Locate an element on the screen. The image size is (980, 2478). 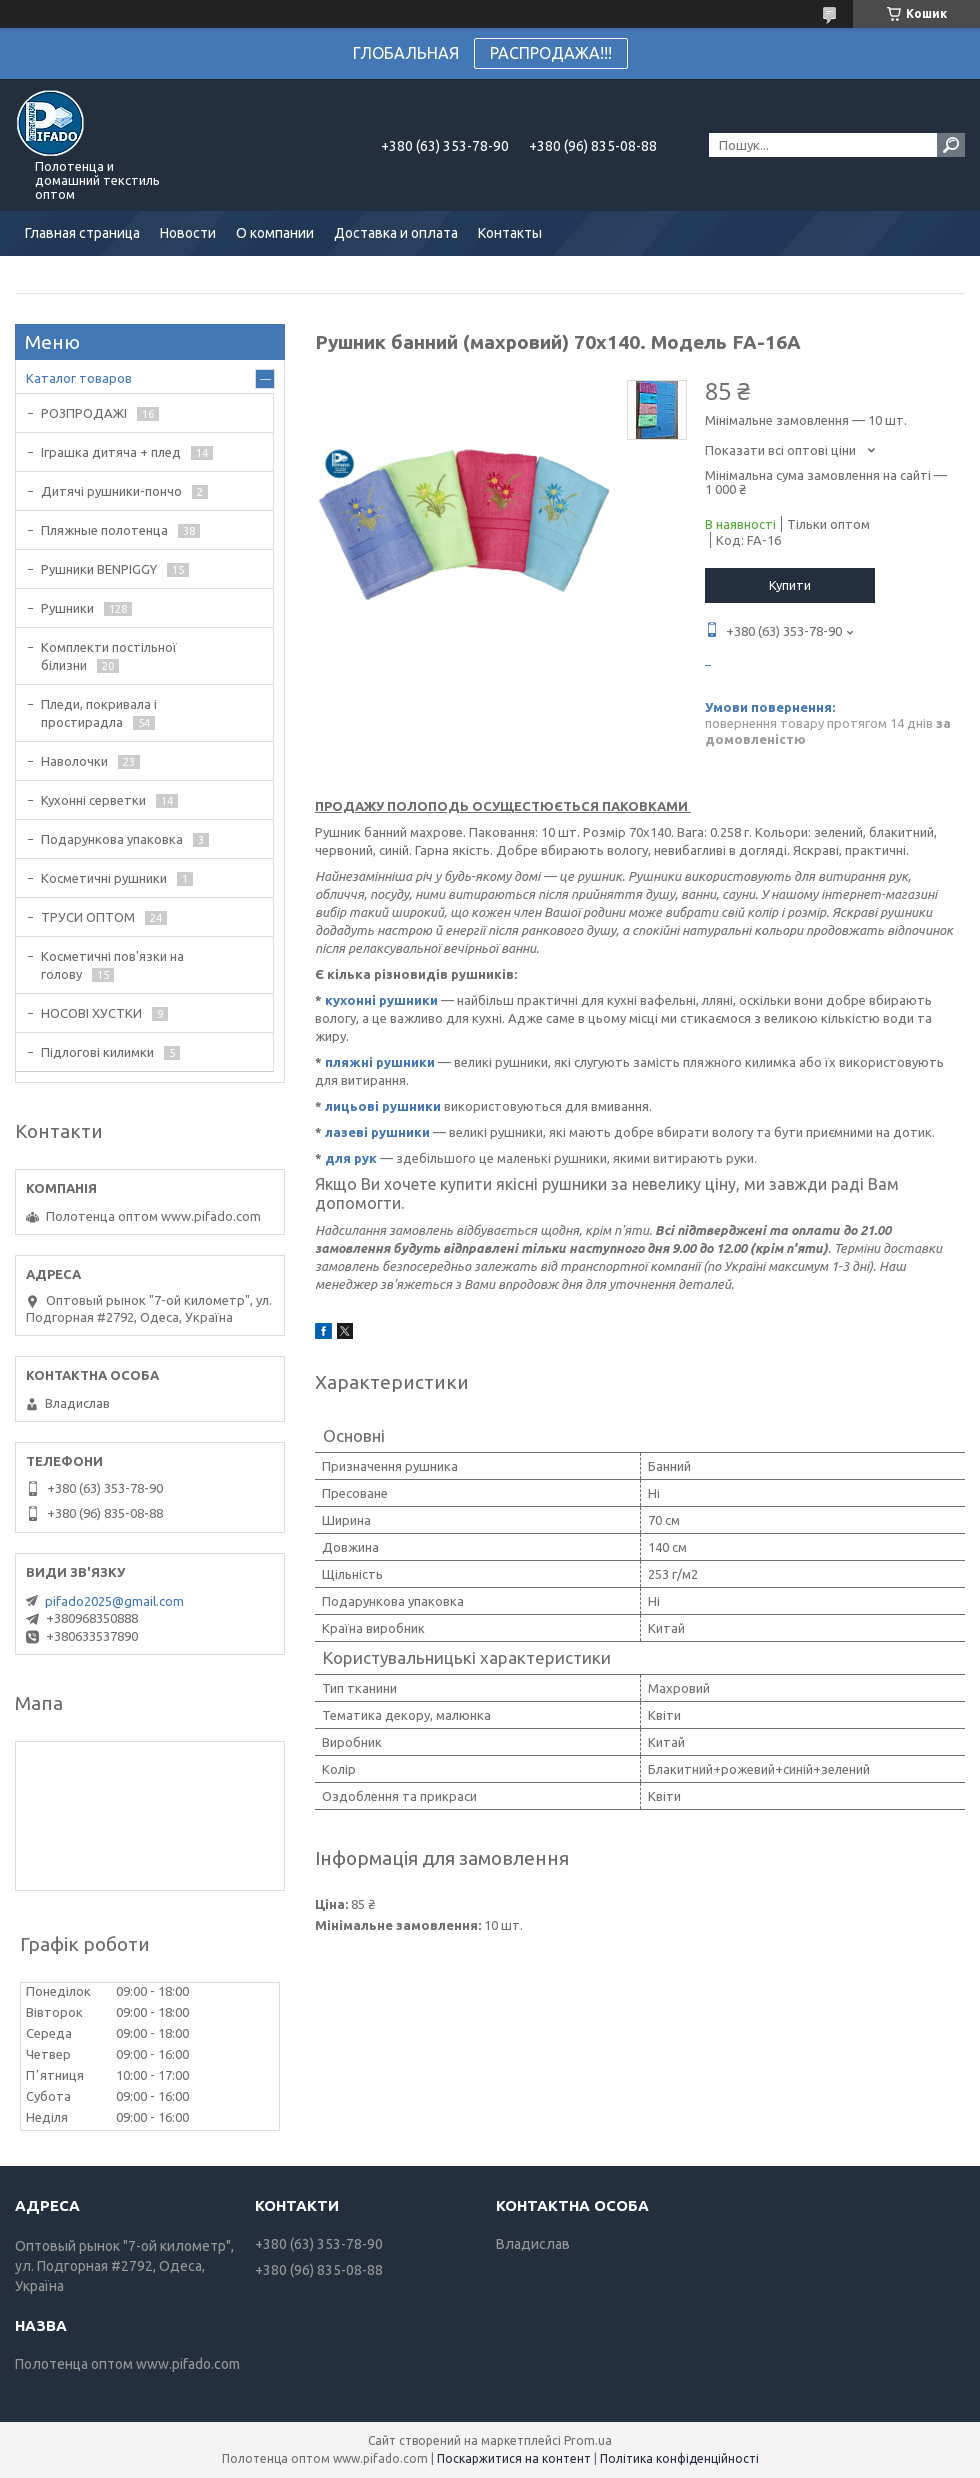
ТРУСИ ОПТОМ is located at coordinates (88, 917).